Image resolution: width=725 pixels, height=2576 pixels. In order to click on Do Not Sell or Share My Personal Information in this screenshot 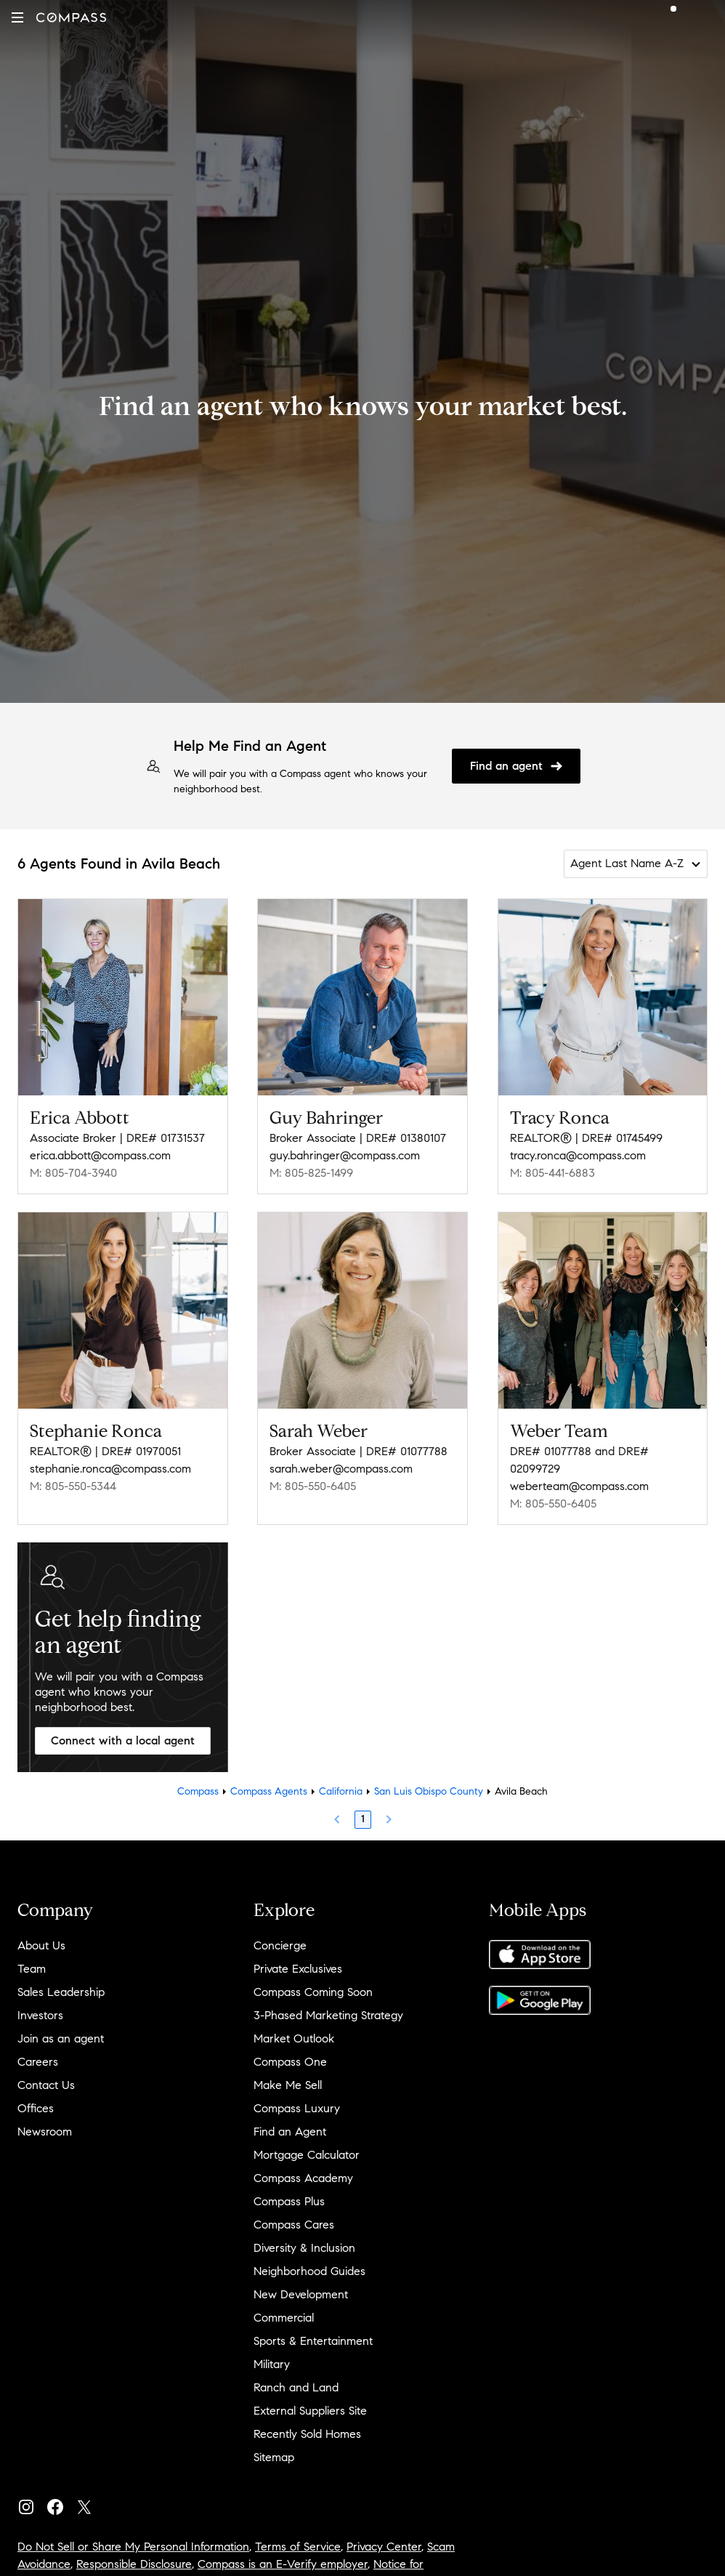, I will do `click(133, 2546)`.